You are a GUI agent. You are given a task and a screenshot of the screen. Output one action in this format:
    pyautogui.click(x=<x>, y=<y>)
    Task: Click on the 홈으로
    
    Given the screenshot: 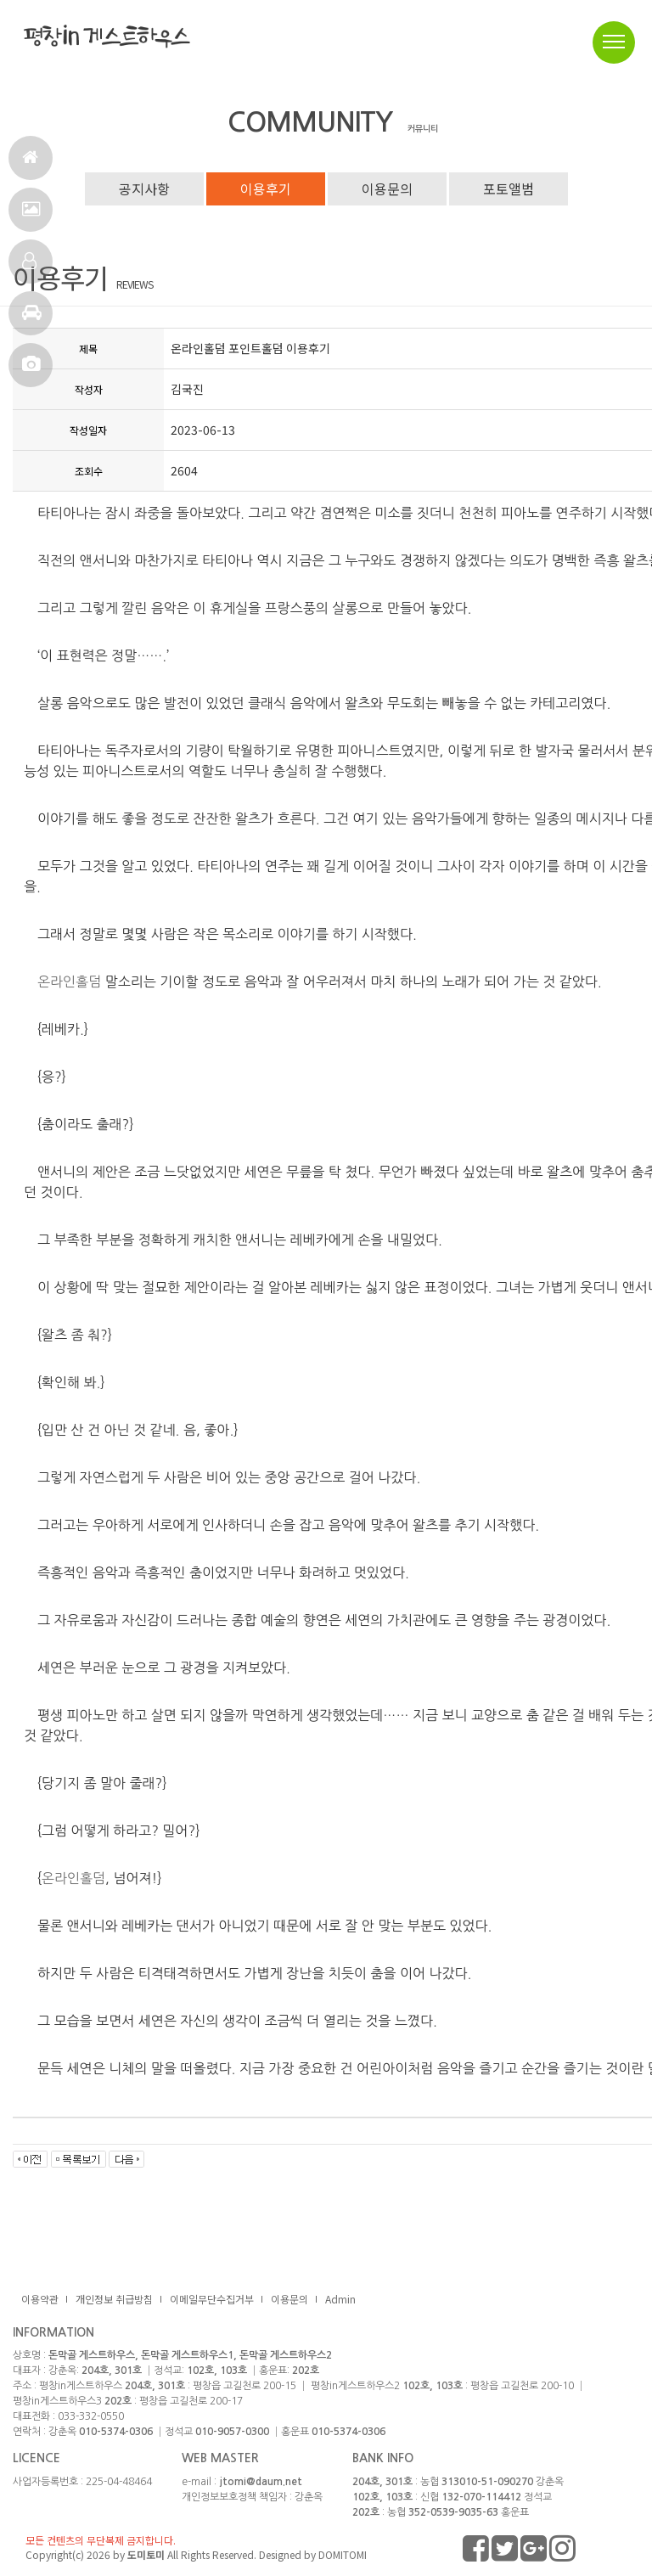 What is the action you would take?
    pyautogui.click(x=30, y=164)
    